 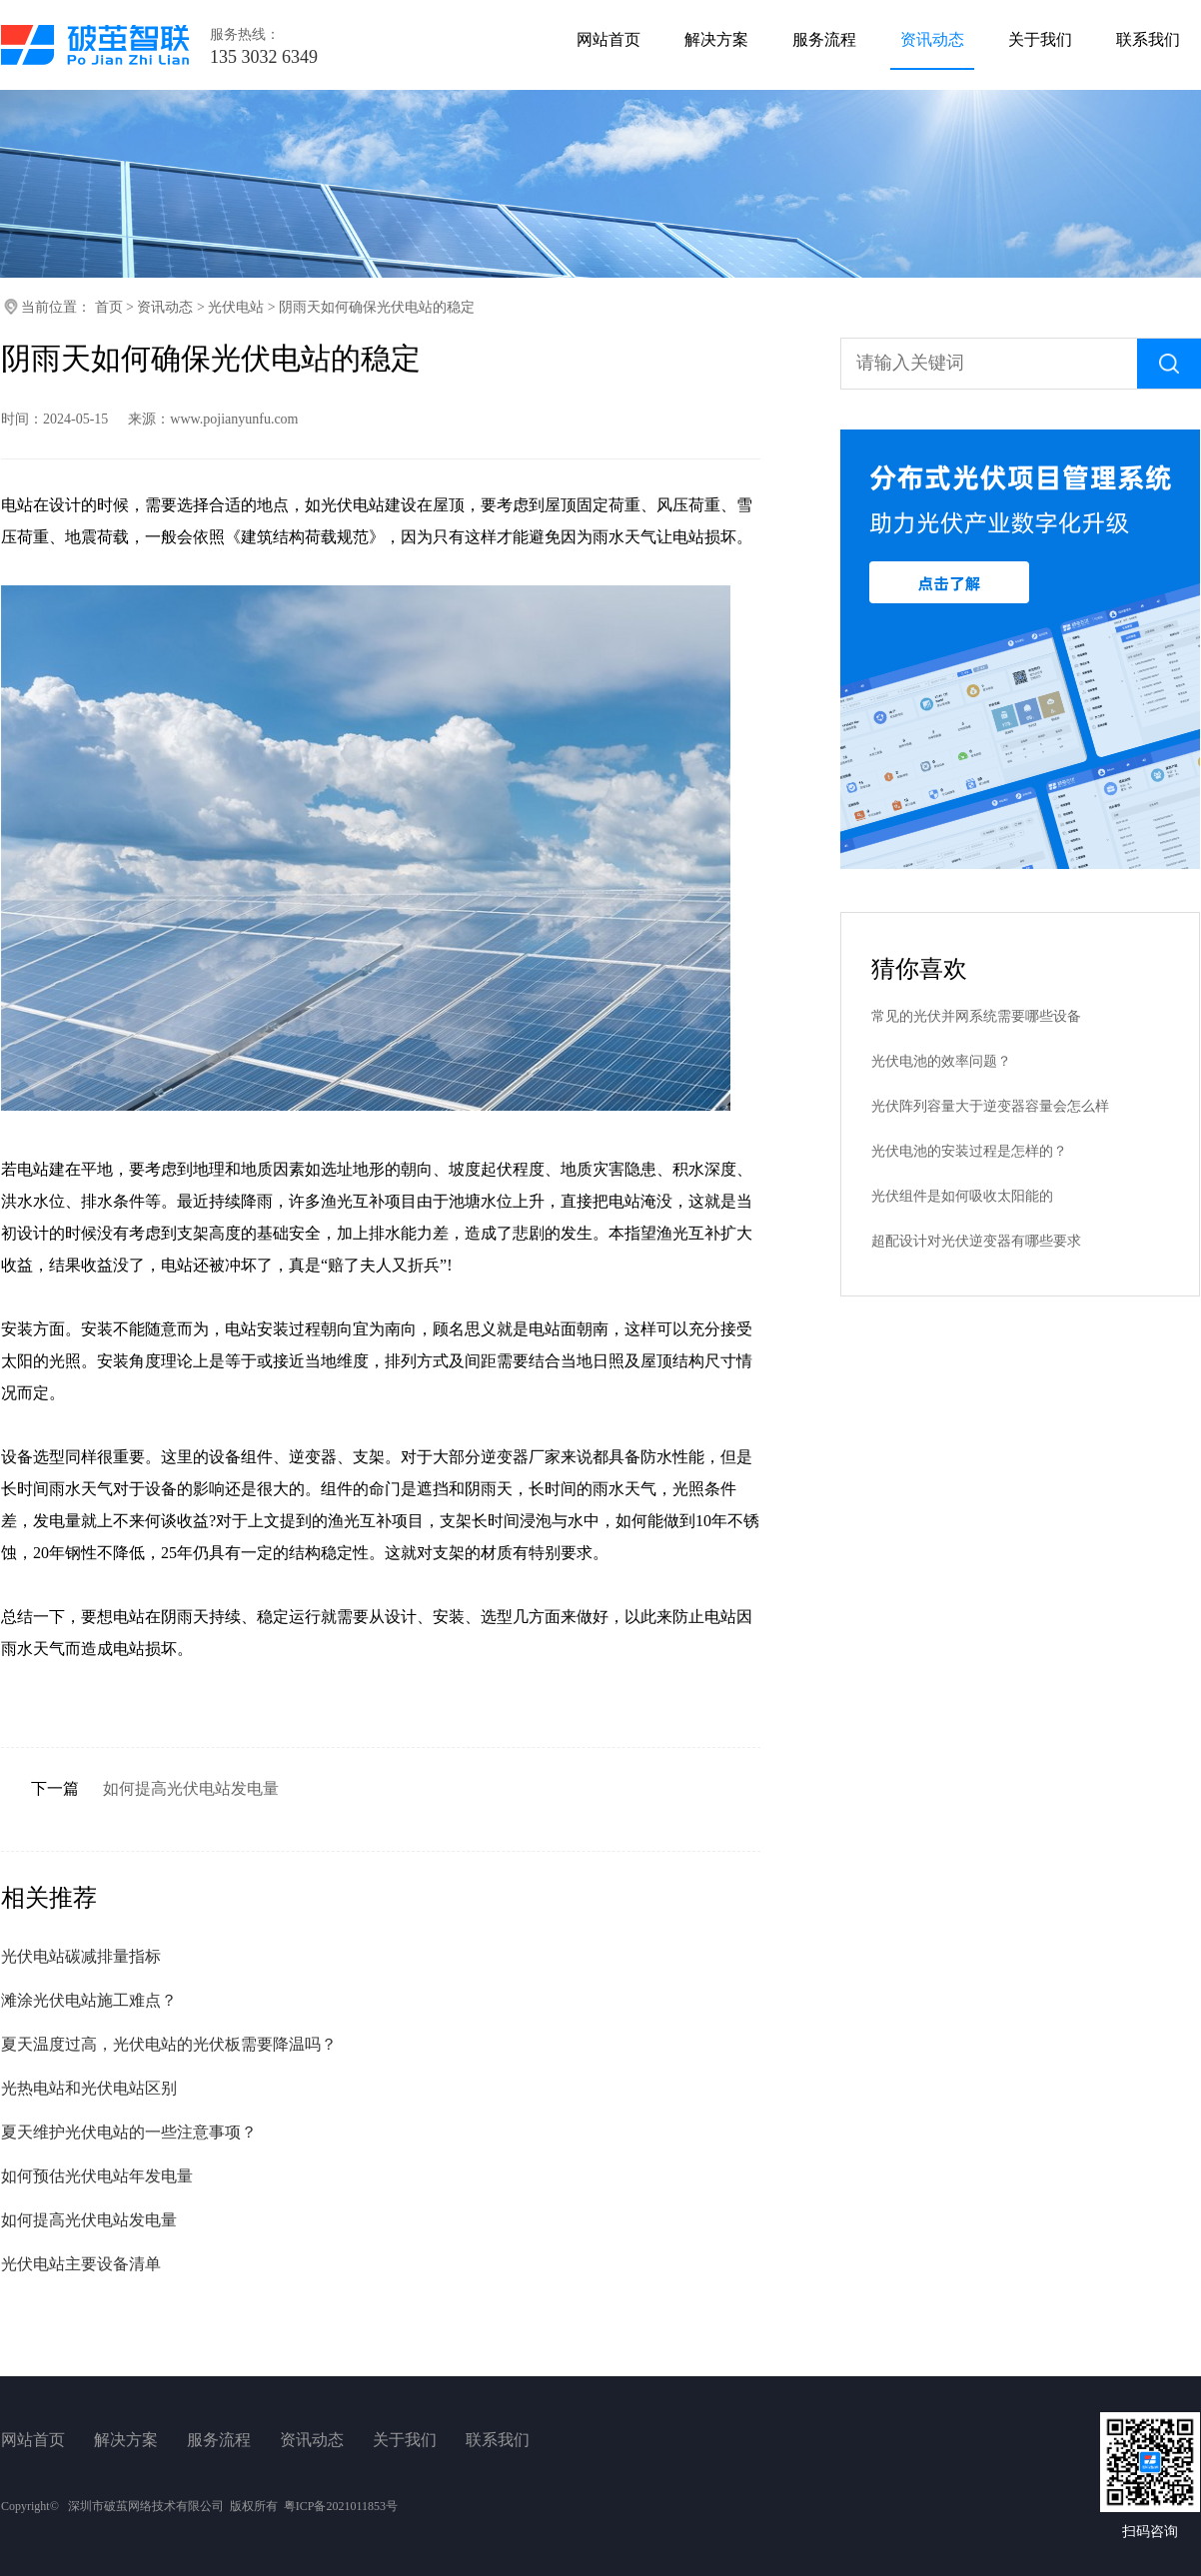 I want to click on 光伏电池的效率问题？, so click(x=941, y=1061).